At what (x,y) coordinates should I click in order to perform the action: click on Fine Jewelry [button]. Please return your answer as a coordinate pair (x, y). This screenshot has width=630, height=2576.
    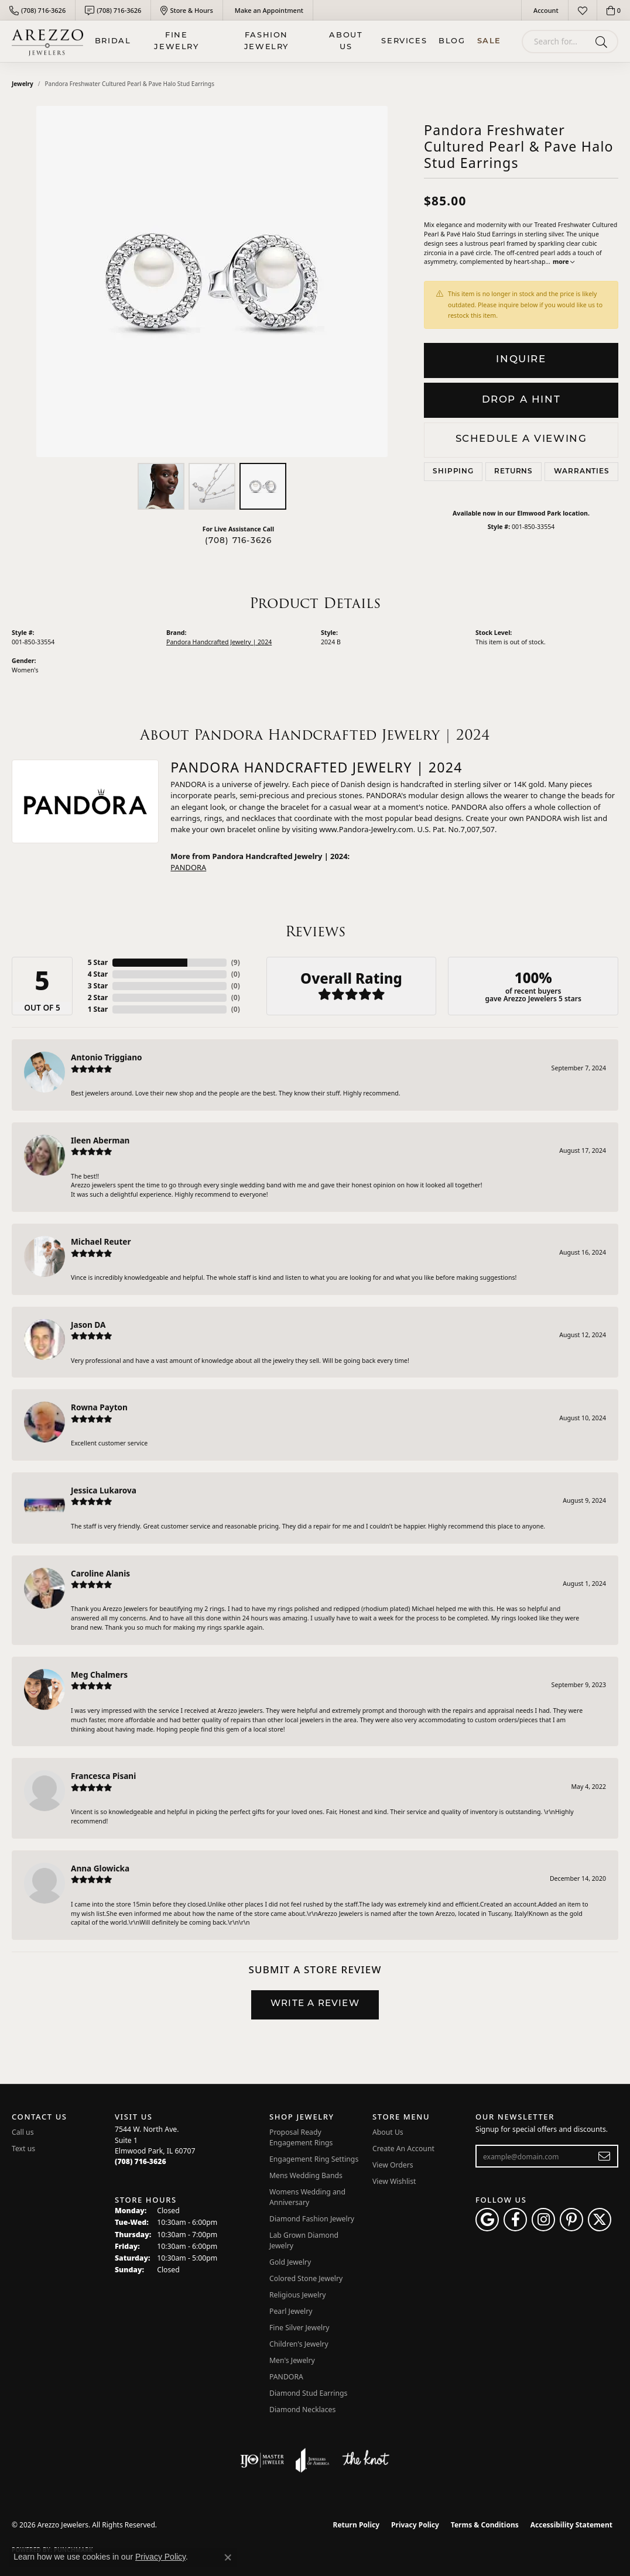
    Looking at the image, I should click on (176, 41).